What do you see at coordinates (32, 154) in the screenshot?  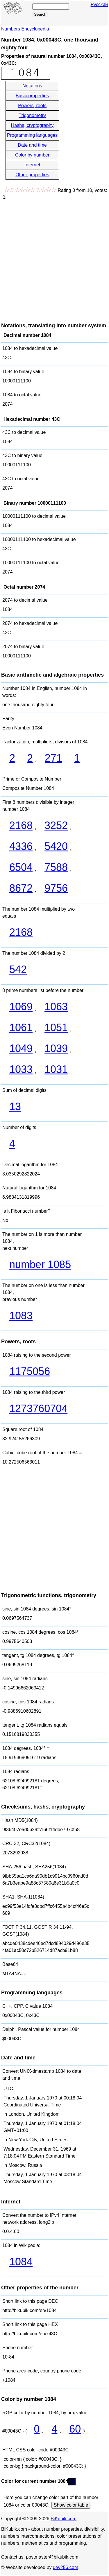 I see `Color by number` at bounding box center [32, 154].